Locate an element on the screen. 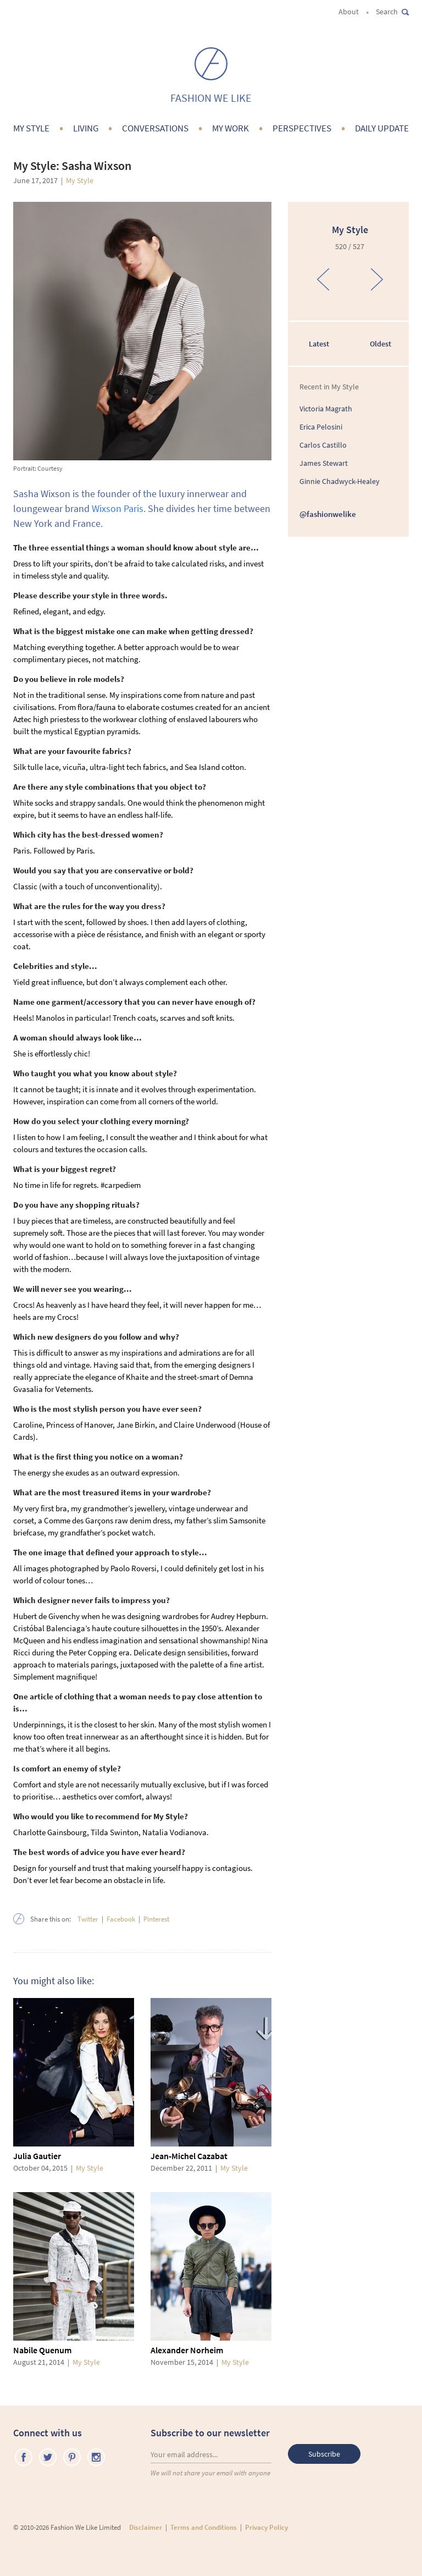 The image size is (422, 2576). Jean-Michel Cazabat is located at coordinates (189, 2155).